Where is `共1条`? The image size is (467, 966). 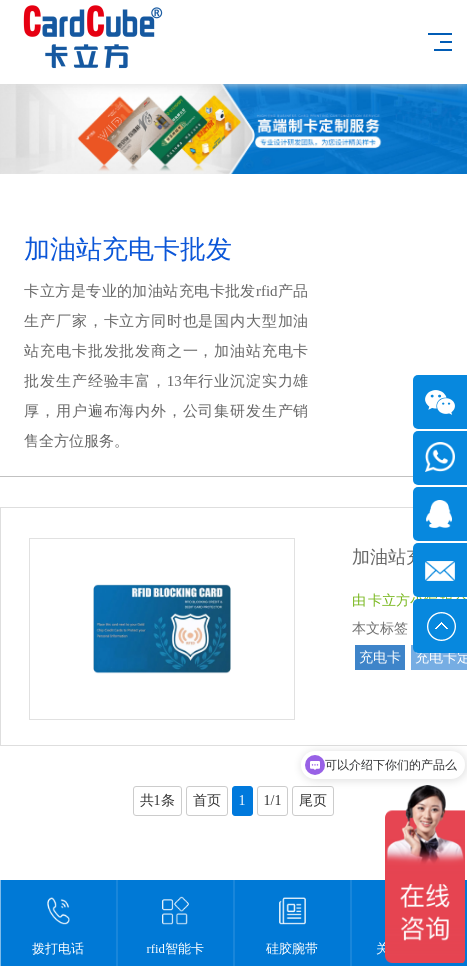
共1条 is located at coordinates (157, 800).